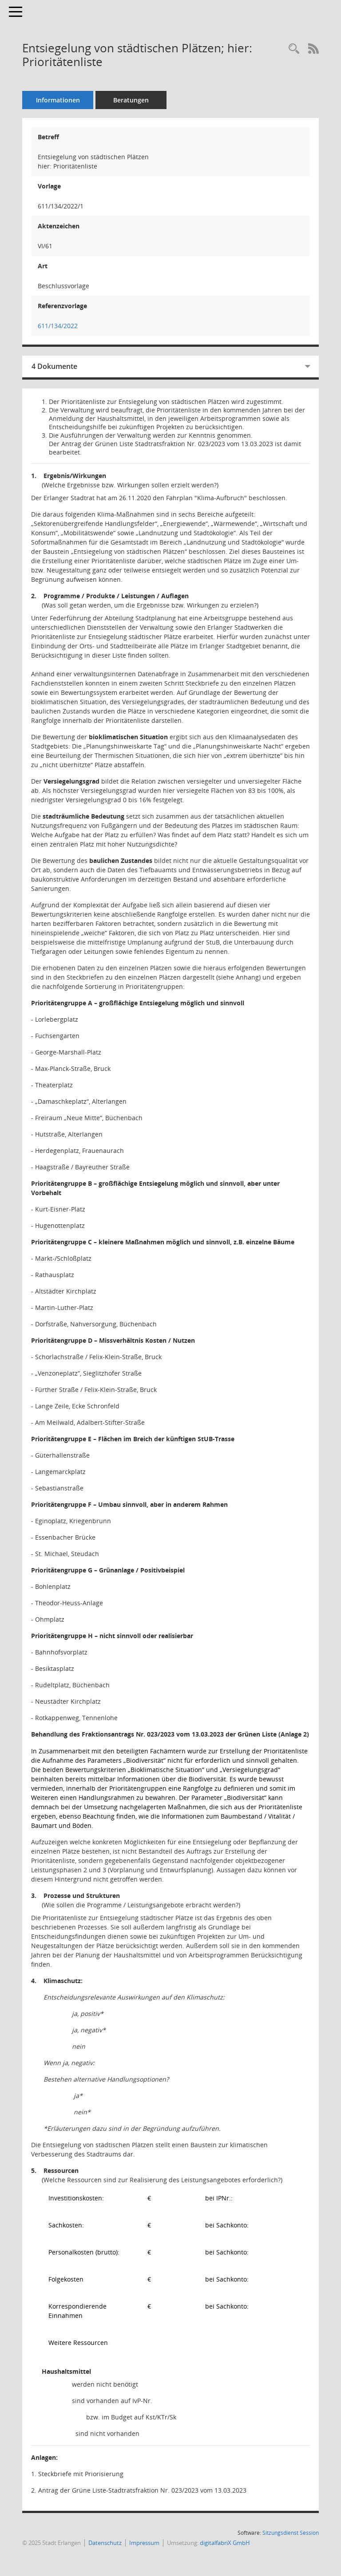 This screenshot has width=341, height=2576. What do you see at coordinates (225, 2543) in the screenshot?
I see `digitalfabriX GmbH` at bounding box center [225, 2543].